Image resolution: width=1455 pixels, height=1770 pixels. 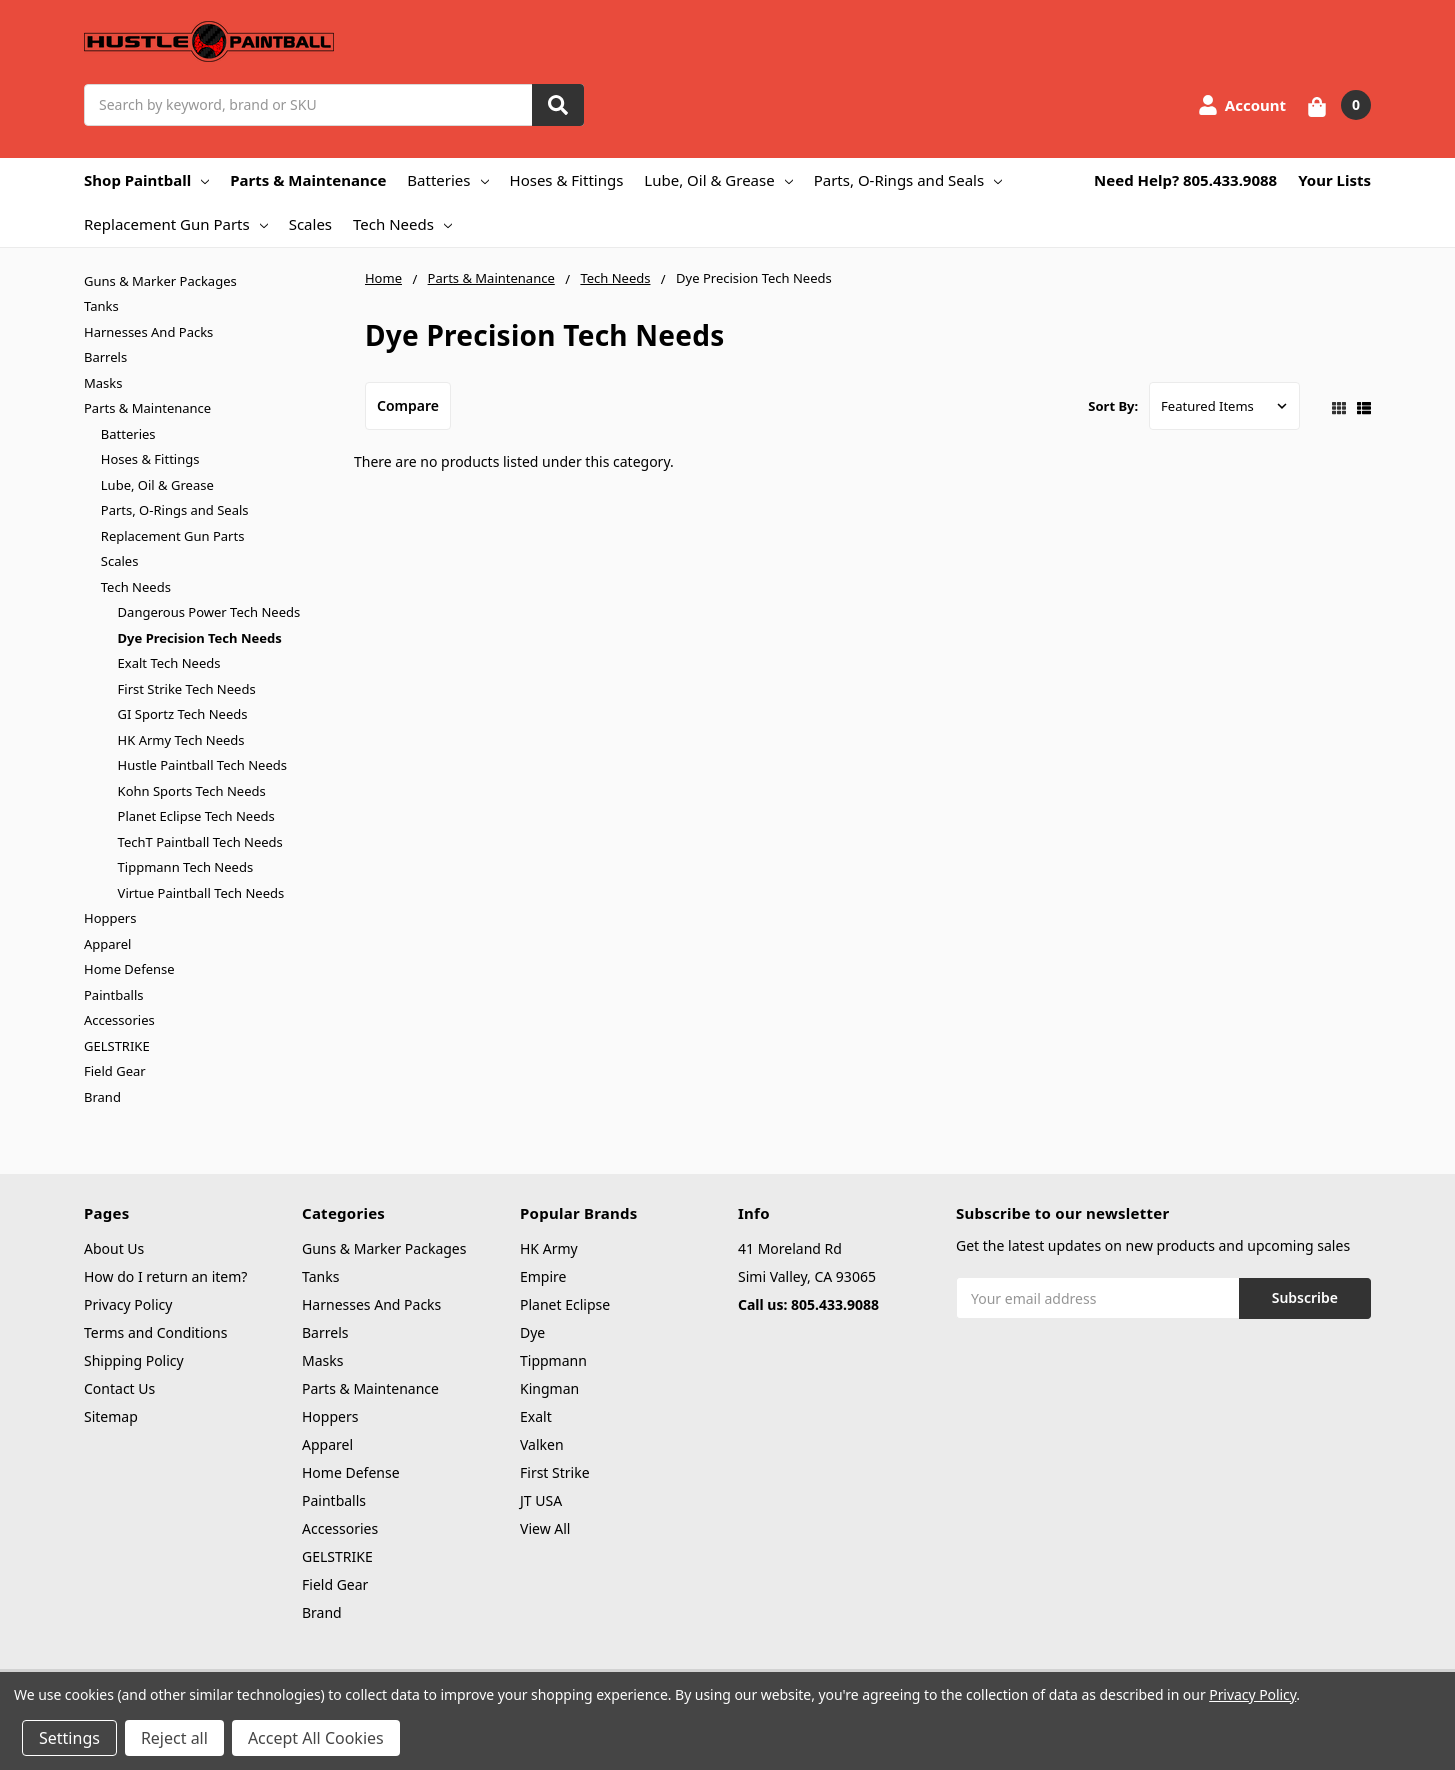 What do you see at coordinates (165, 1276) in the screenshot?
I see `How do I return an item?` at bounding box center [165, 1276].